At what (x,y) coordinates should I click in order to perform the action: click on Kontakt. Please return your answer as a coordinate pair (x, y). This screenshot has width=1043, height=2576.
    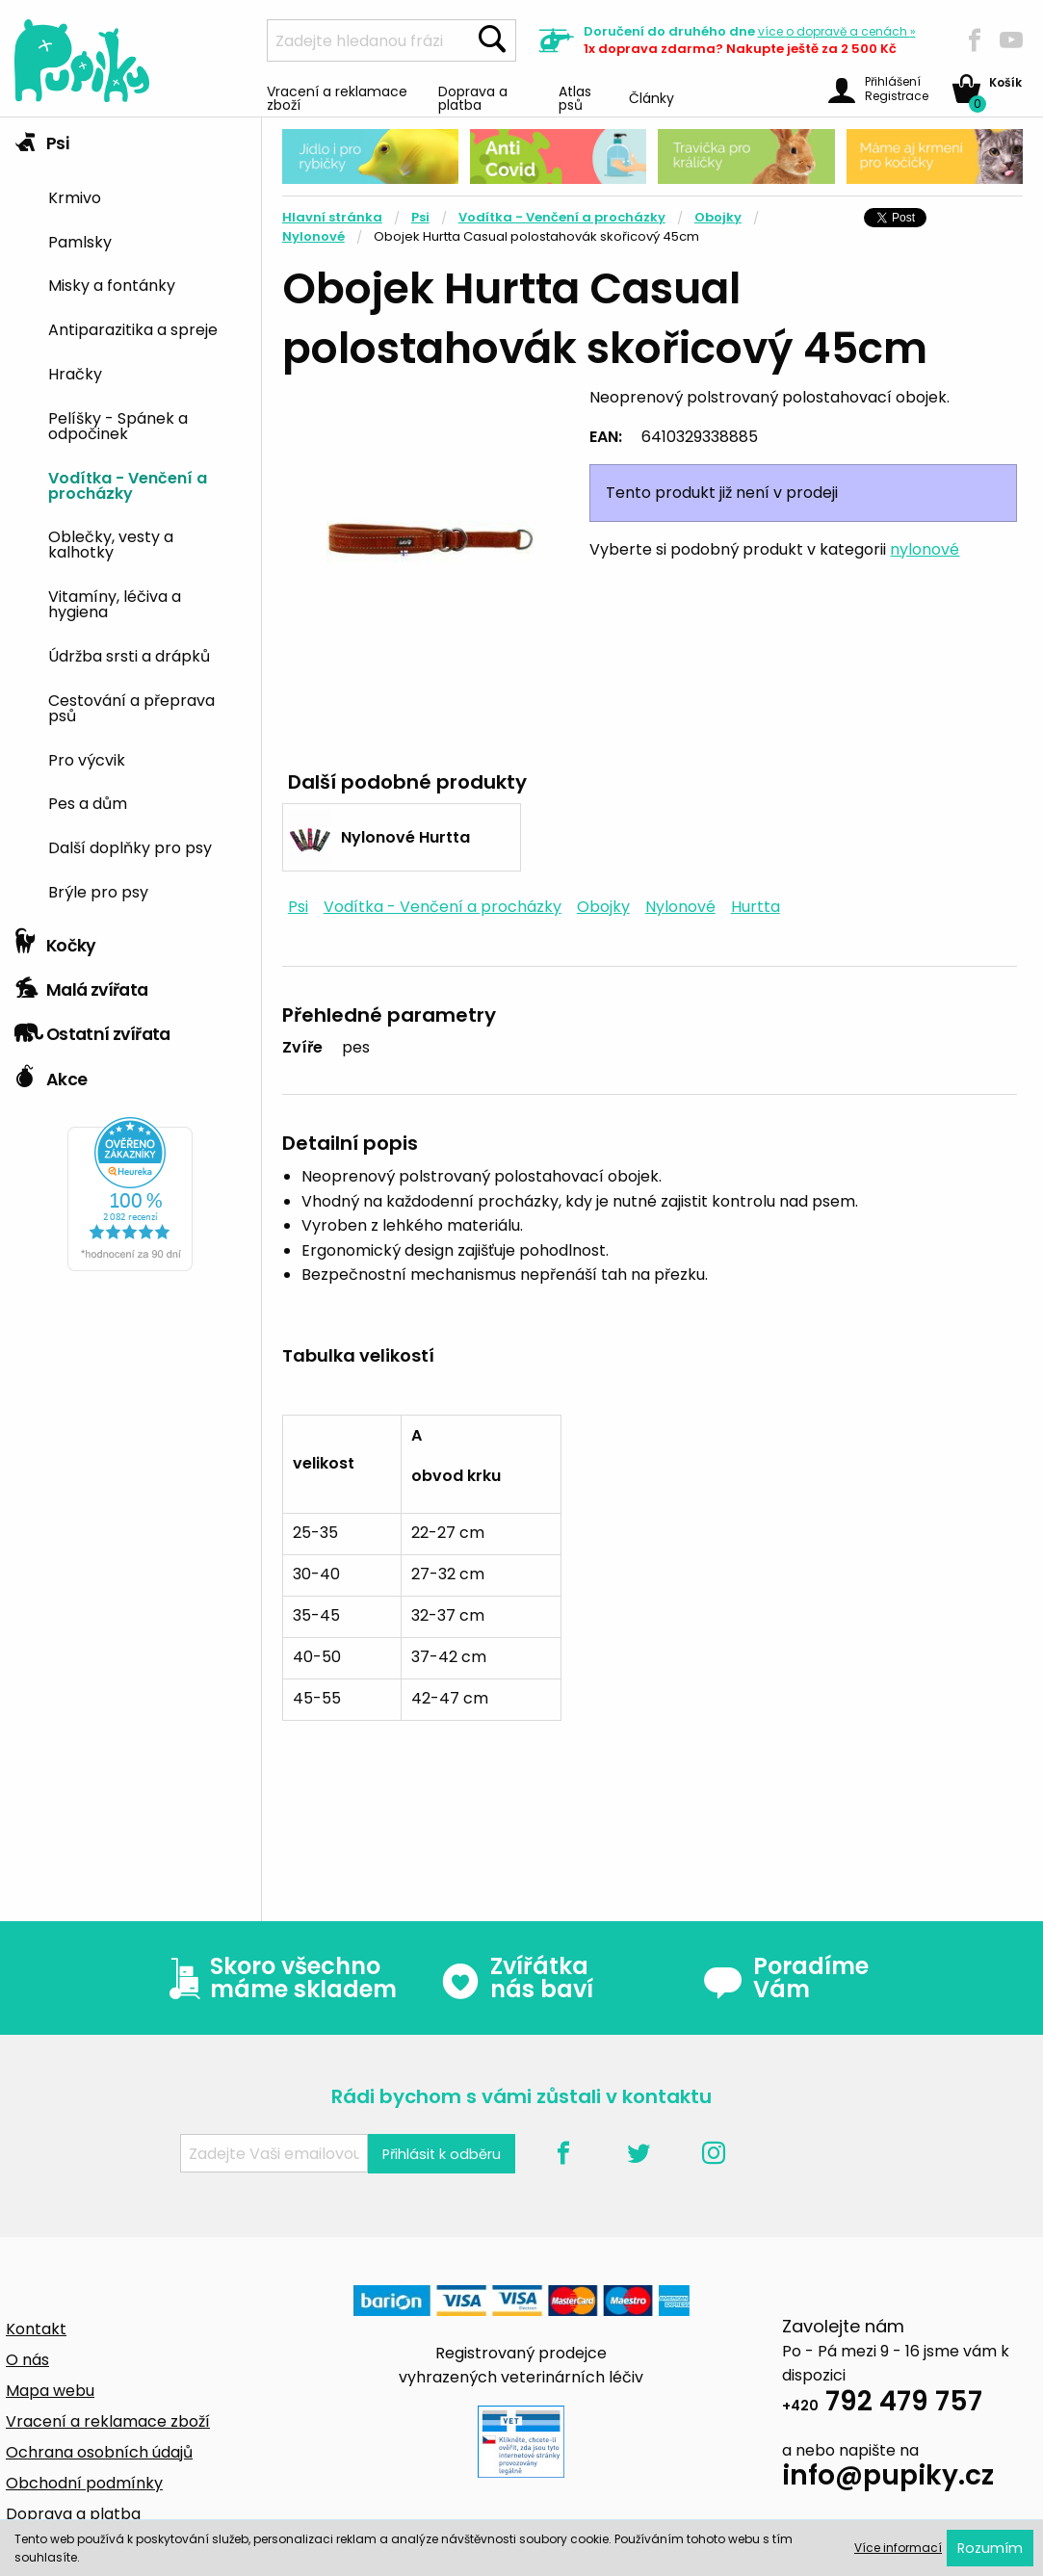
    Looking at the image, I should click on (36, 2329).